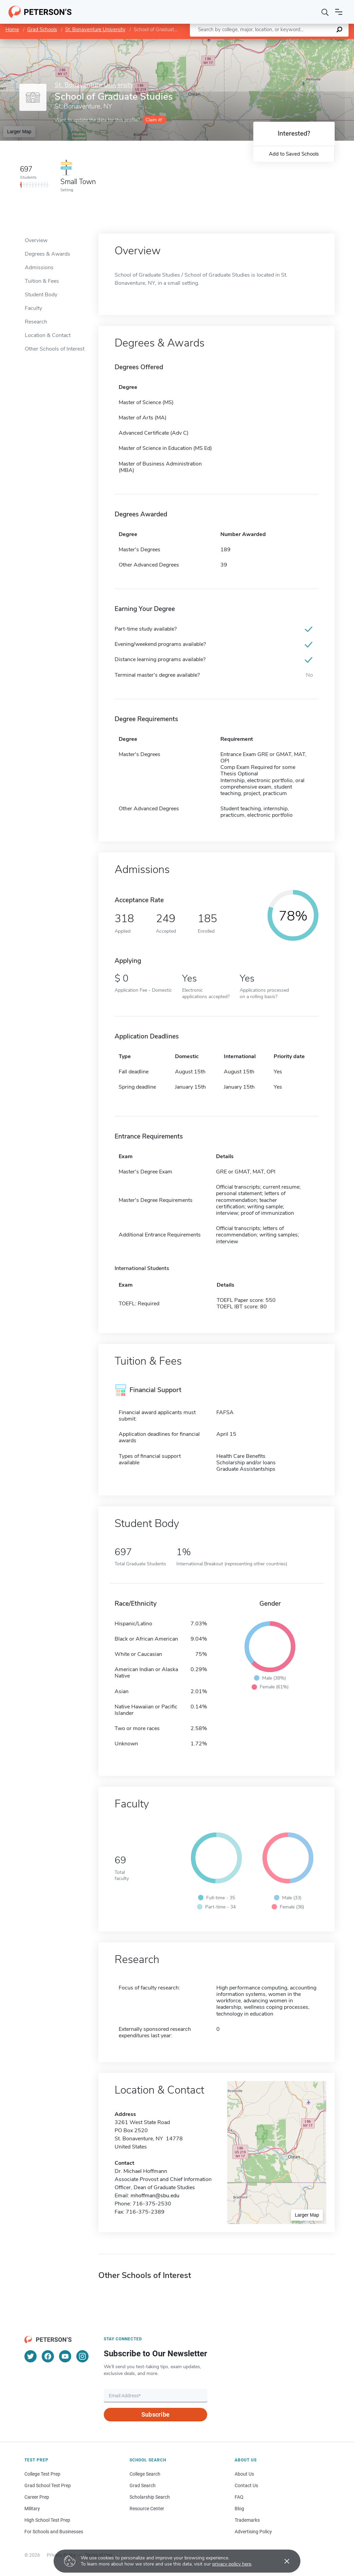  I want to click on OpenStreetMap, so click(308, 42).